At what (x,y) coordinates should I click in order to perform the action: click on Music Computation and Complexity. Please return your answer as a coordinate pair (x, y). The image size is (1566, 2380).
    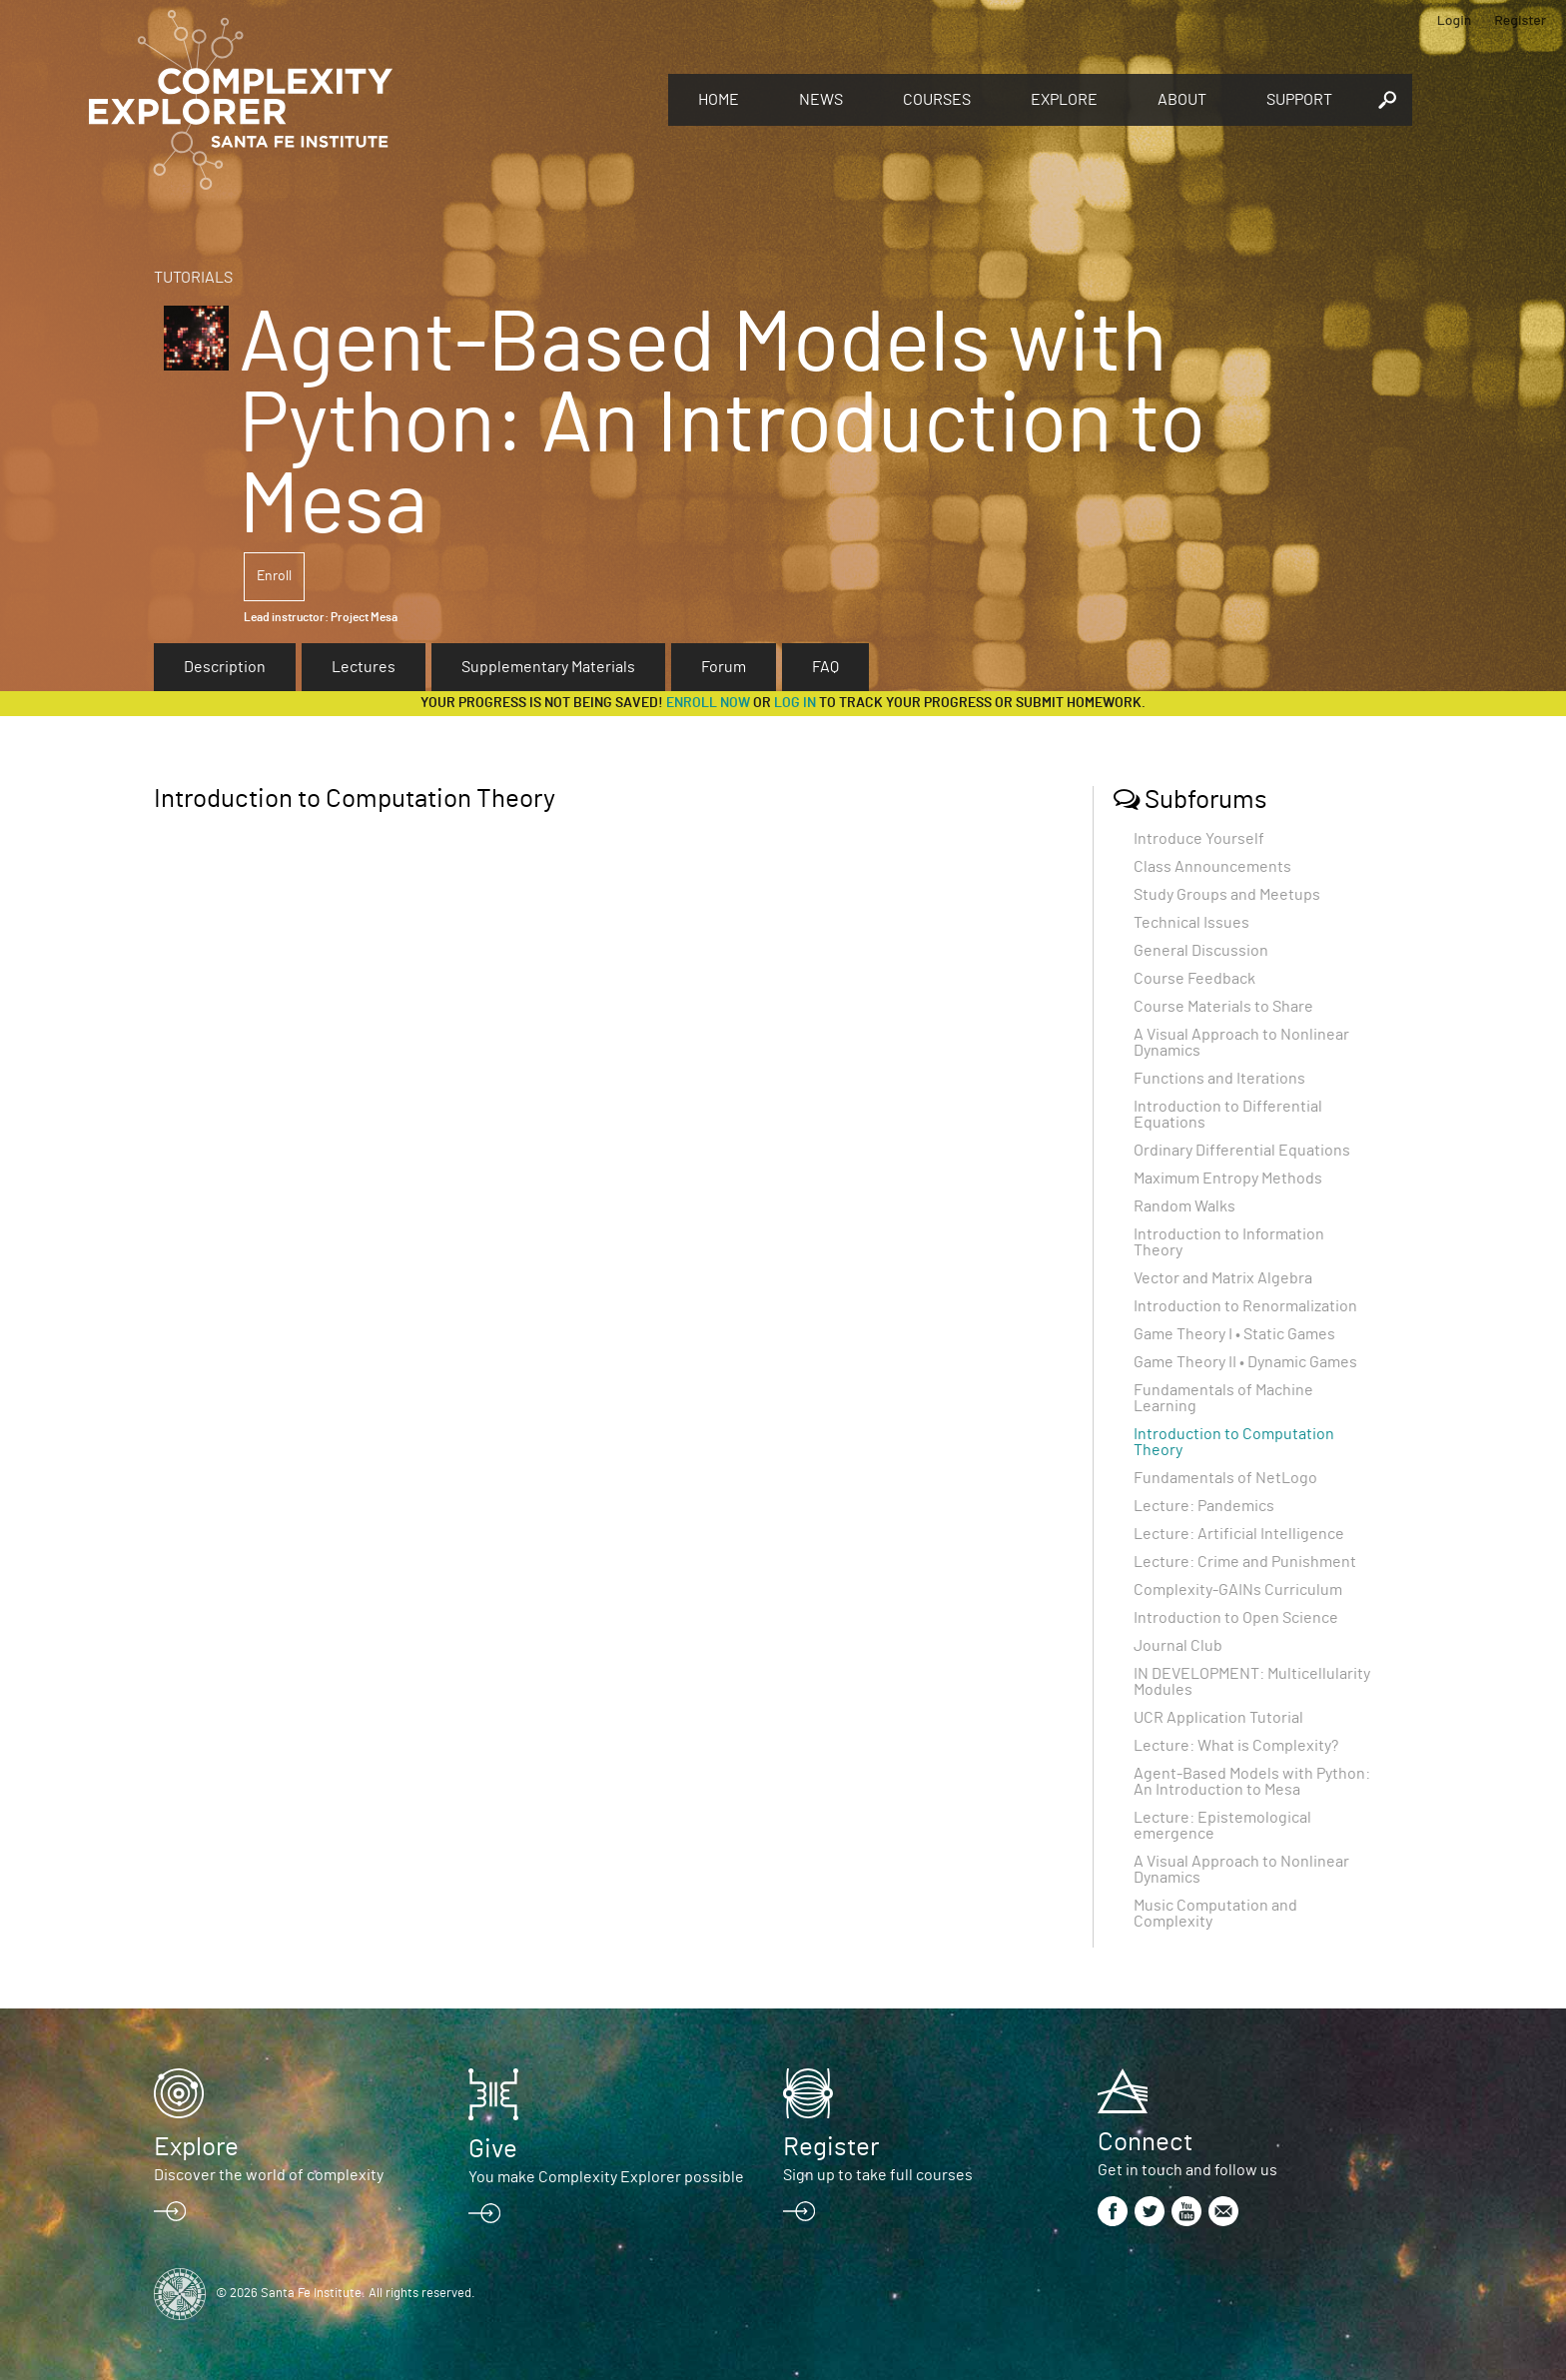
    Looking at the image, I should click on (1215, 1914).